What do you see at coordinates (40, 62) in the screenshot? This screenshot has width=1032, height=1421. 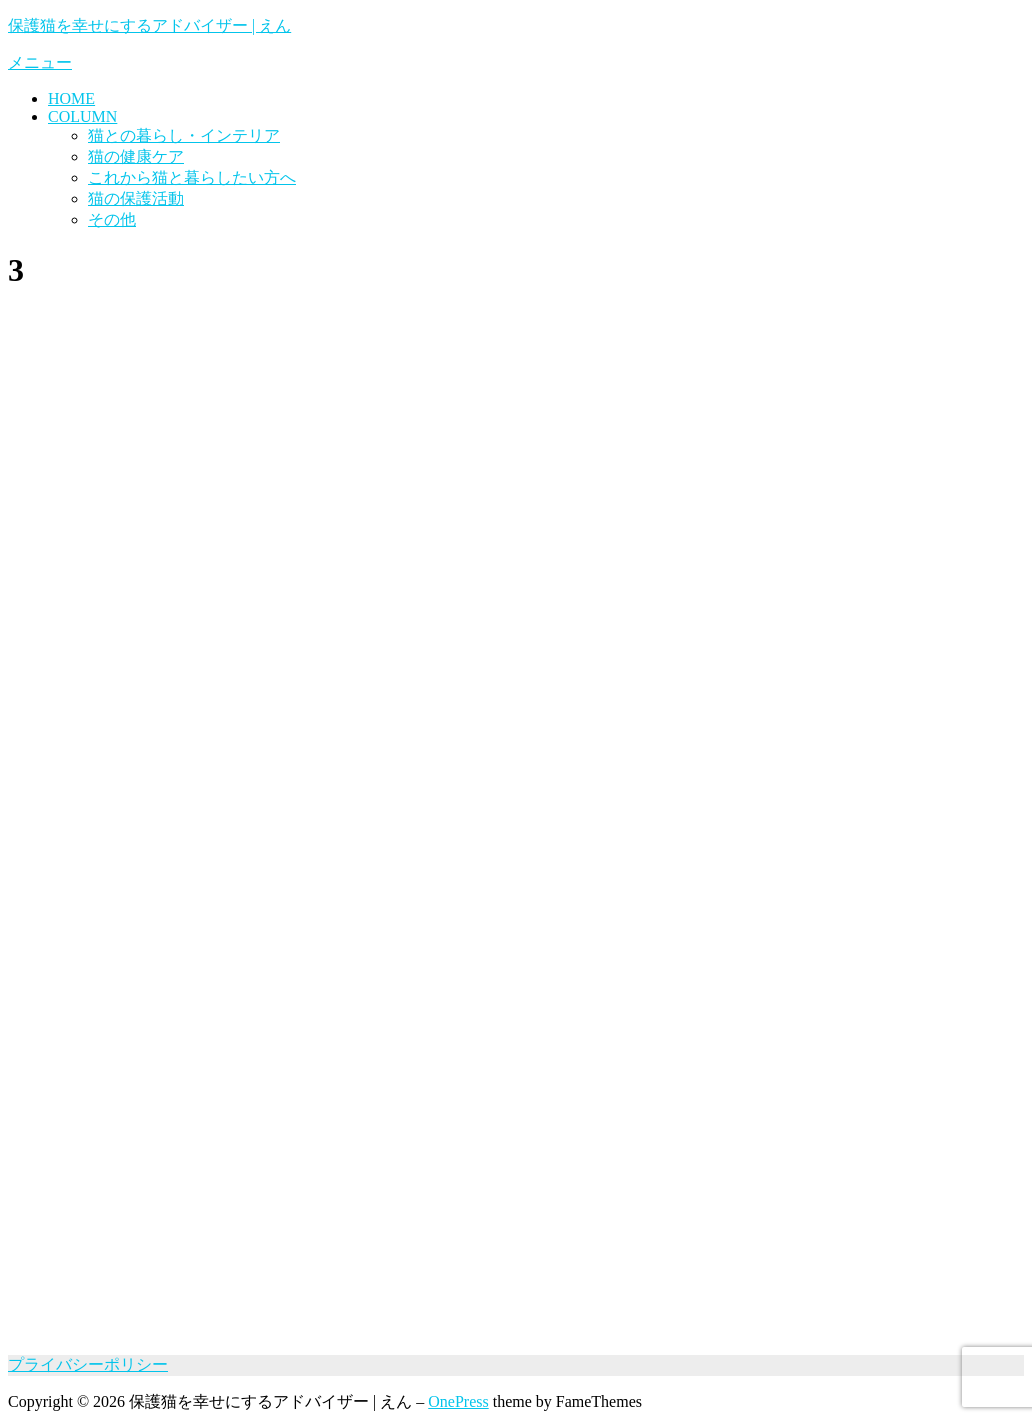 I see `メニュー` at bounding box center [40, 62].